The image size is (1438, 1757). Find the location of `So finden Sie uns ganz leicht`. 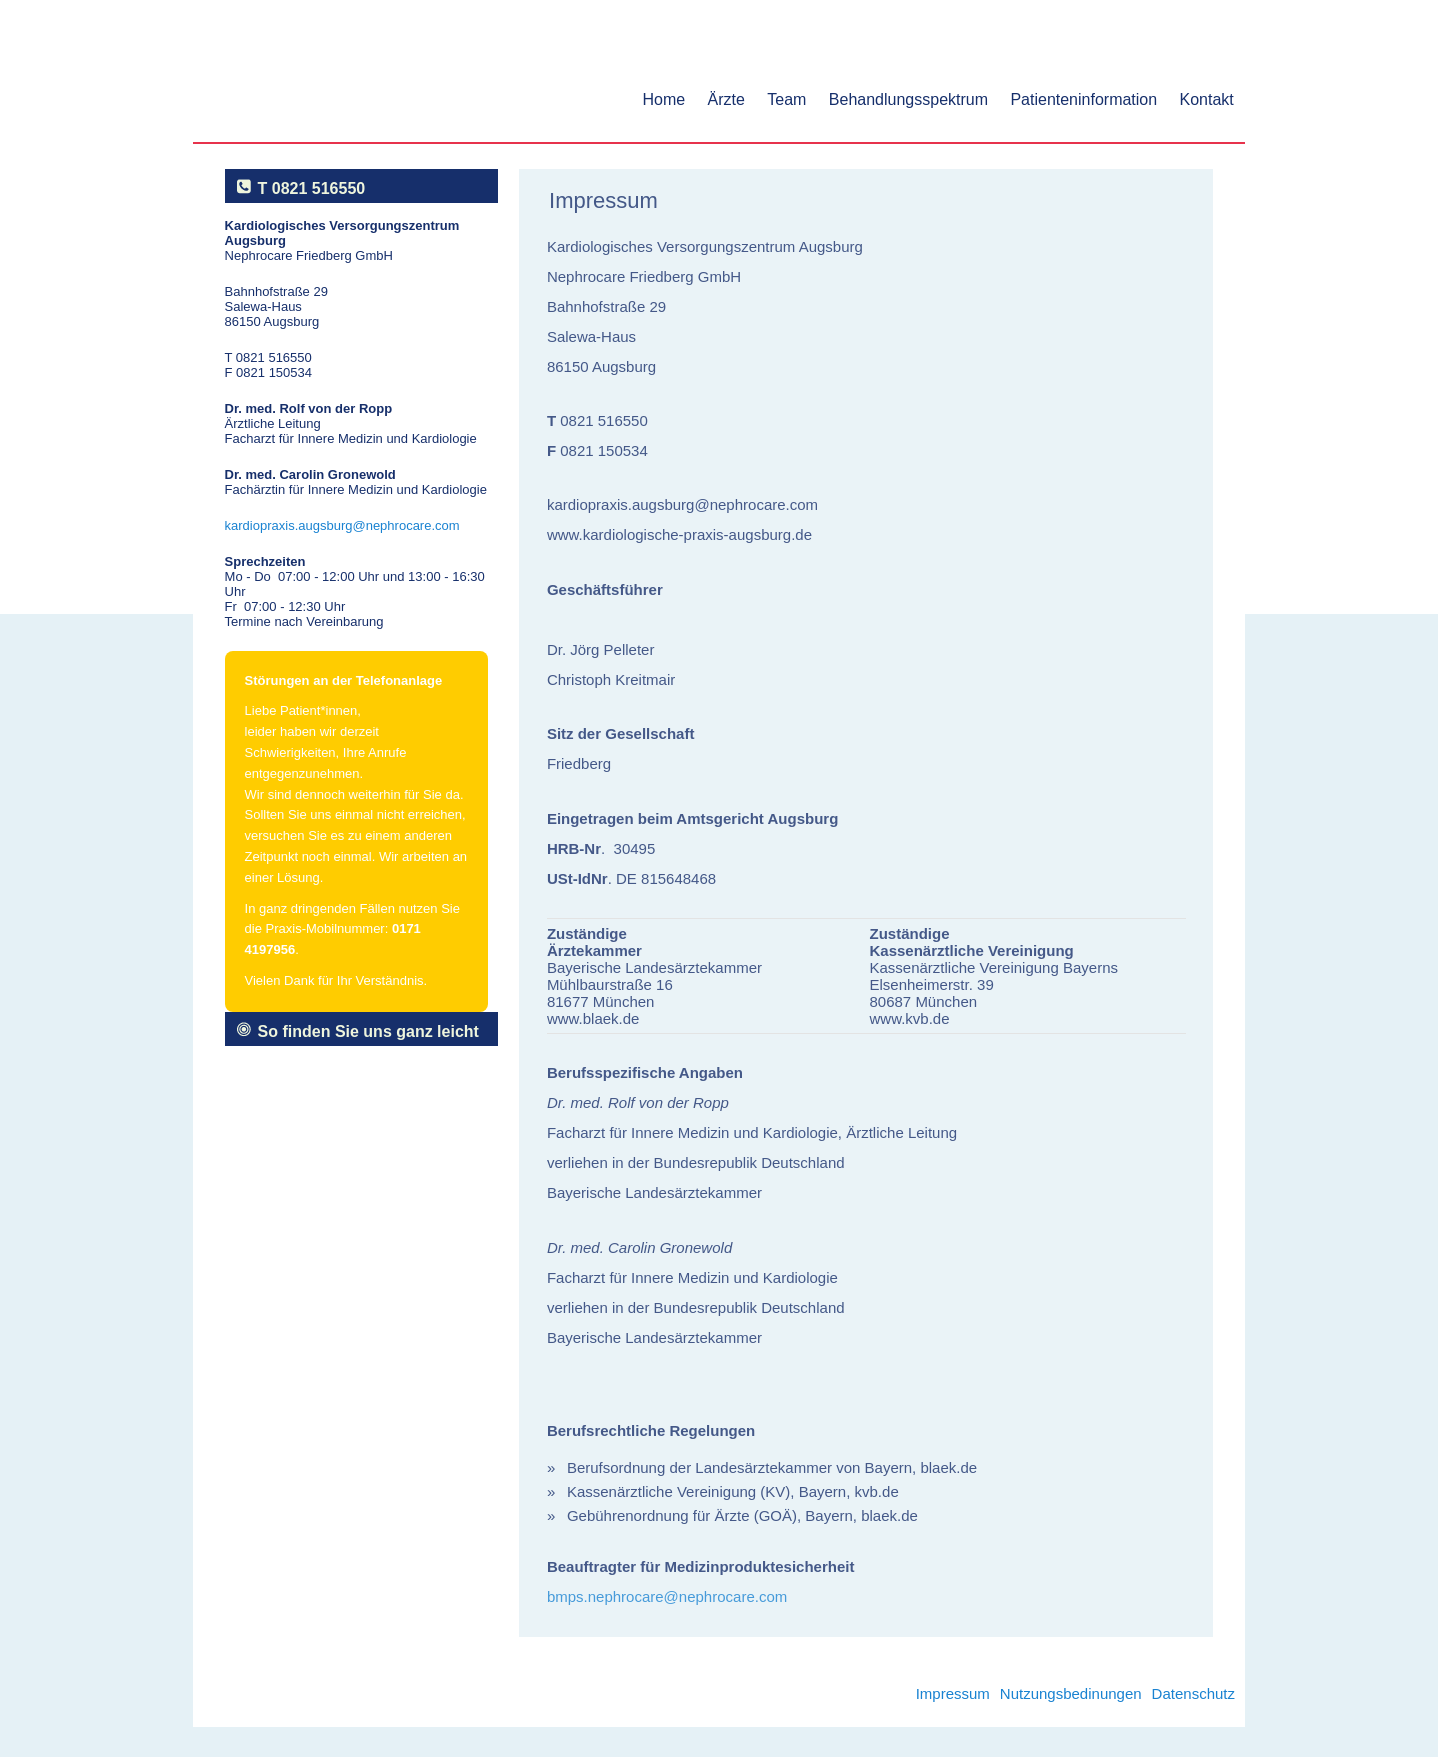

So finden Sie uns ganz leicht is located at coordinates (368, 1031).